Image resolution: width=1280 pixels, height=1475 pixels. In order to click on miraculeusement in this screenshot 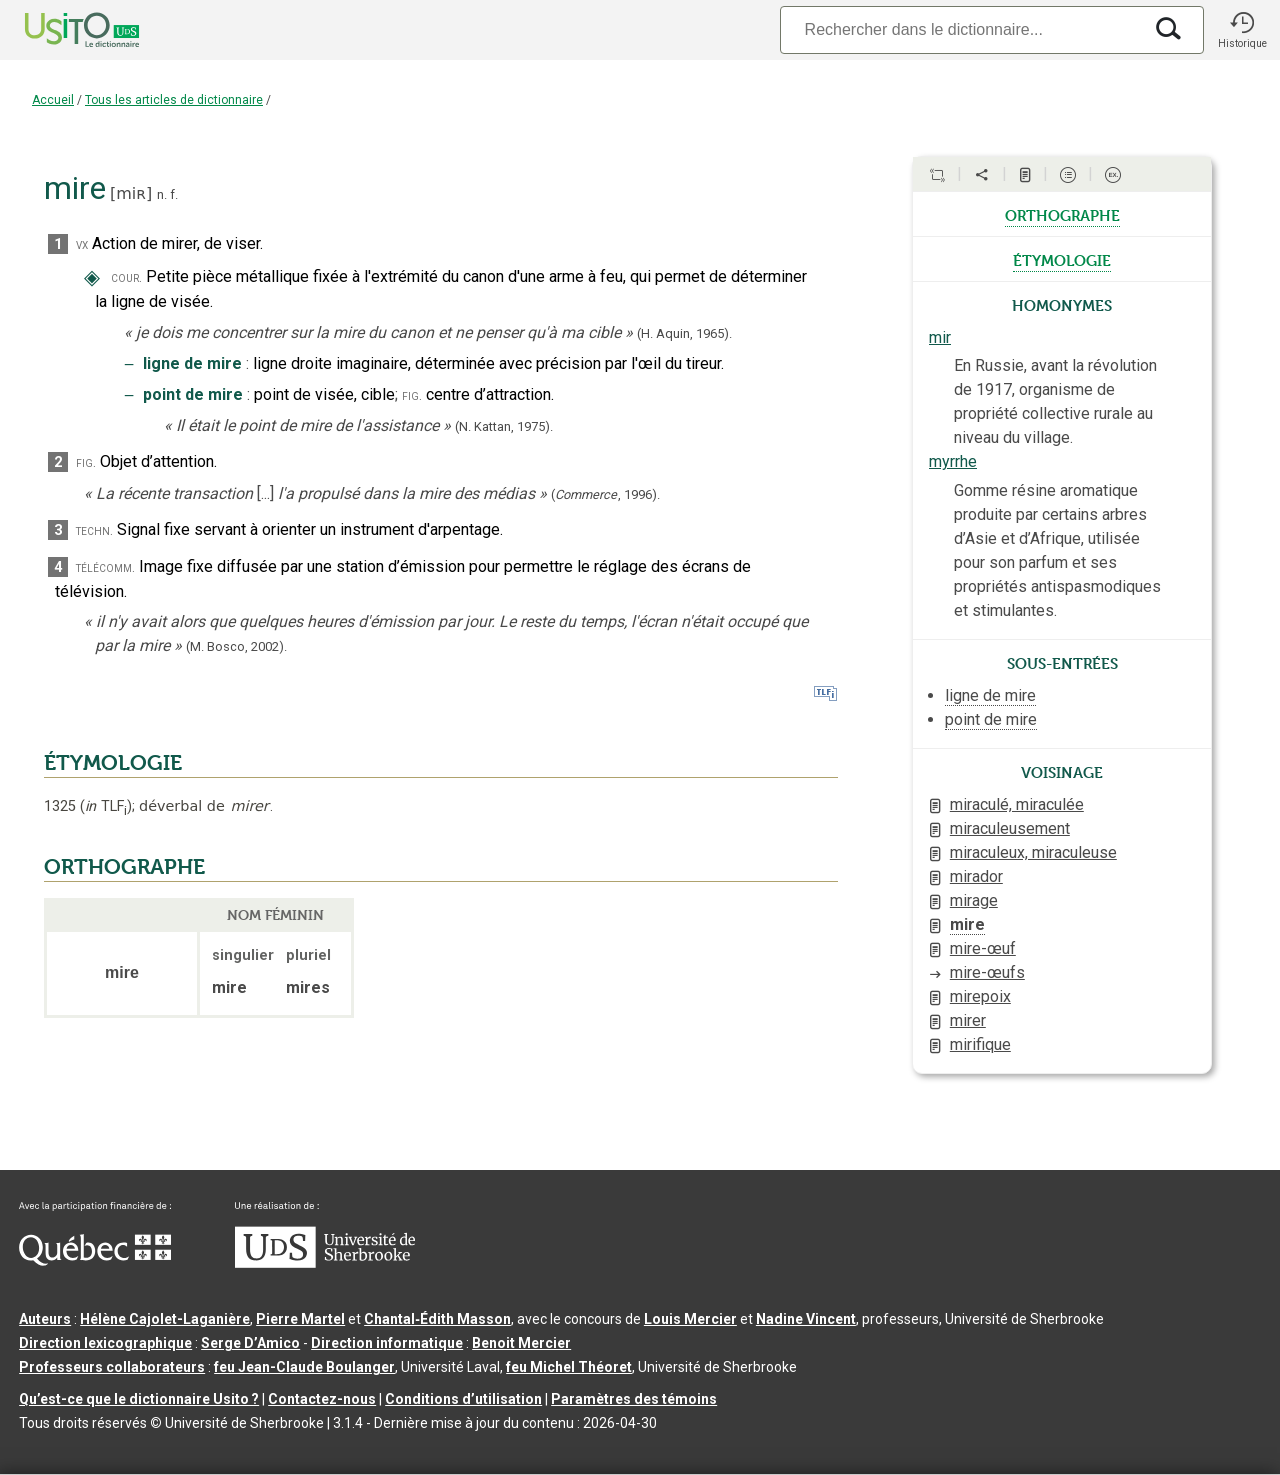, I will do `click(1010, 828)`.